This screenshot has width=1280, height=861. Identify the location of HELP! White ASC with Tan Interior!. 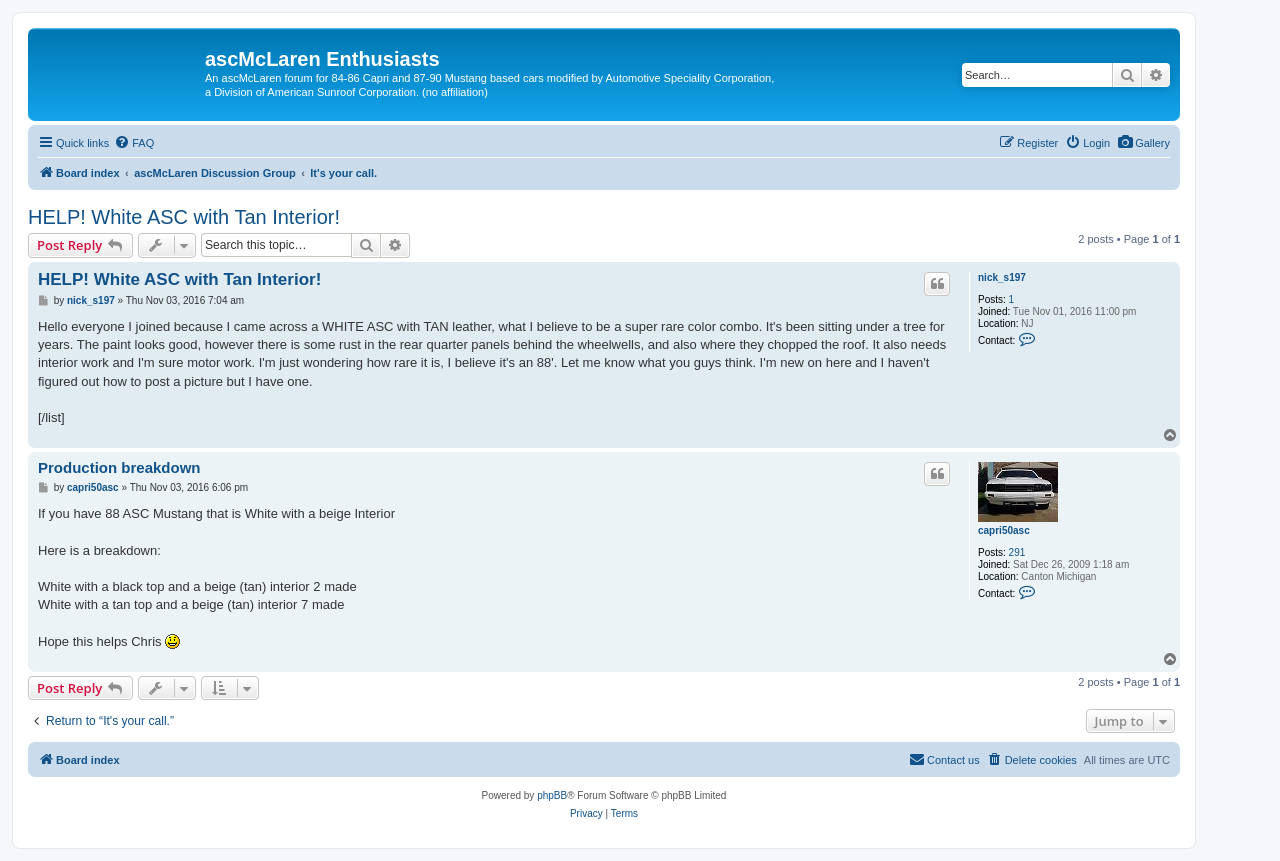
(184, 217).